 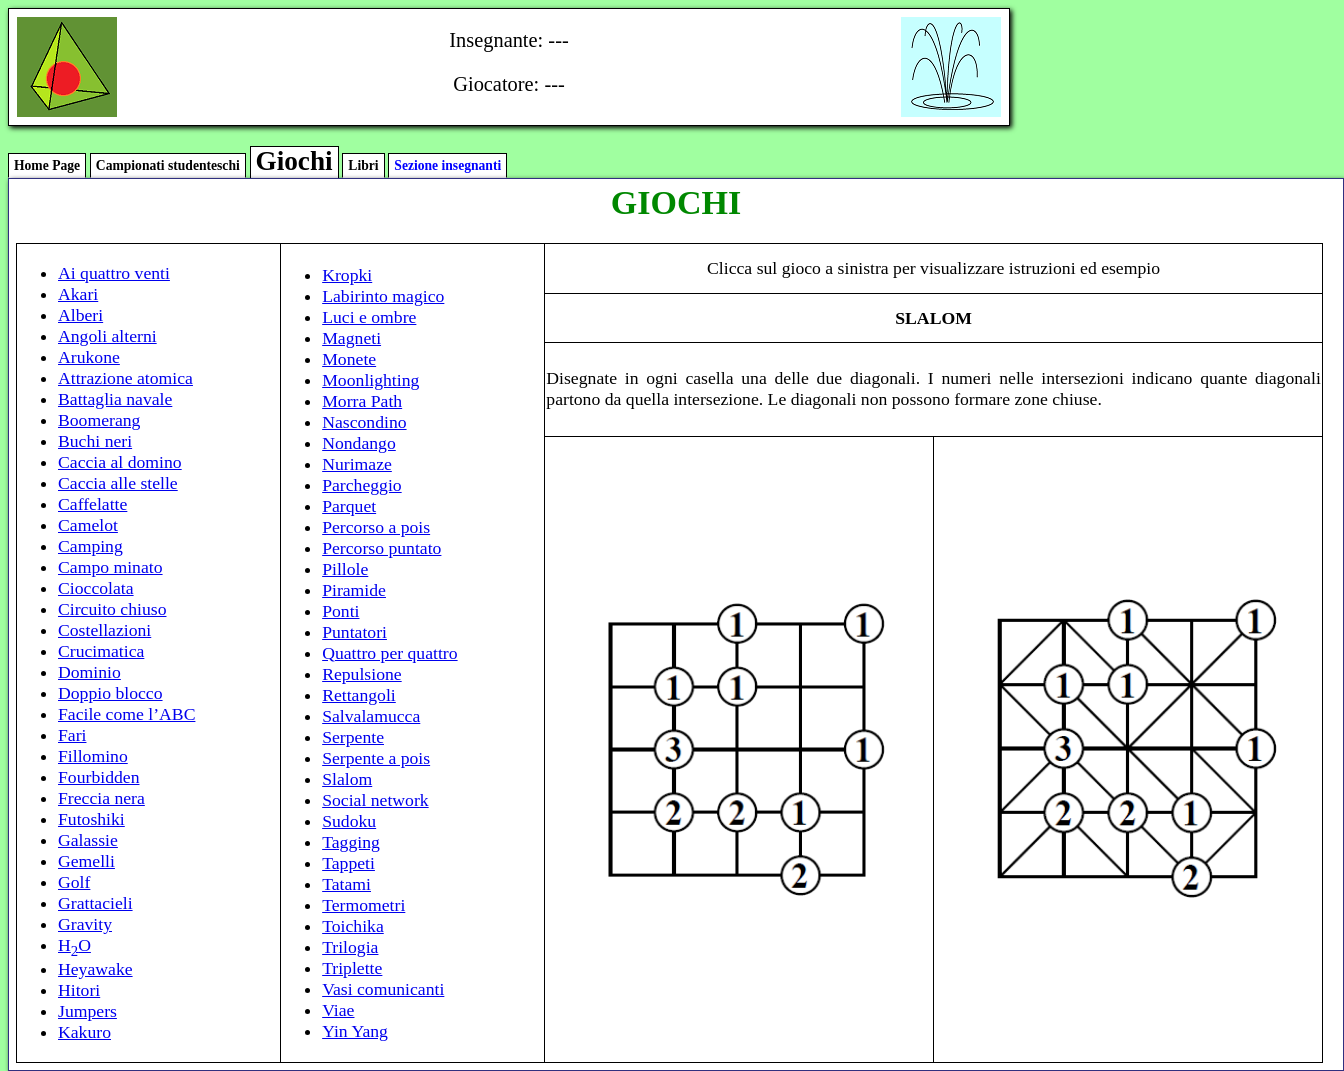 What do you see at coordinates (376, 758) in the screenshot?
I see `Serpente a pois` at bounding box center [376, 758].